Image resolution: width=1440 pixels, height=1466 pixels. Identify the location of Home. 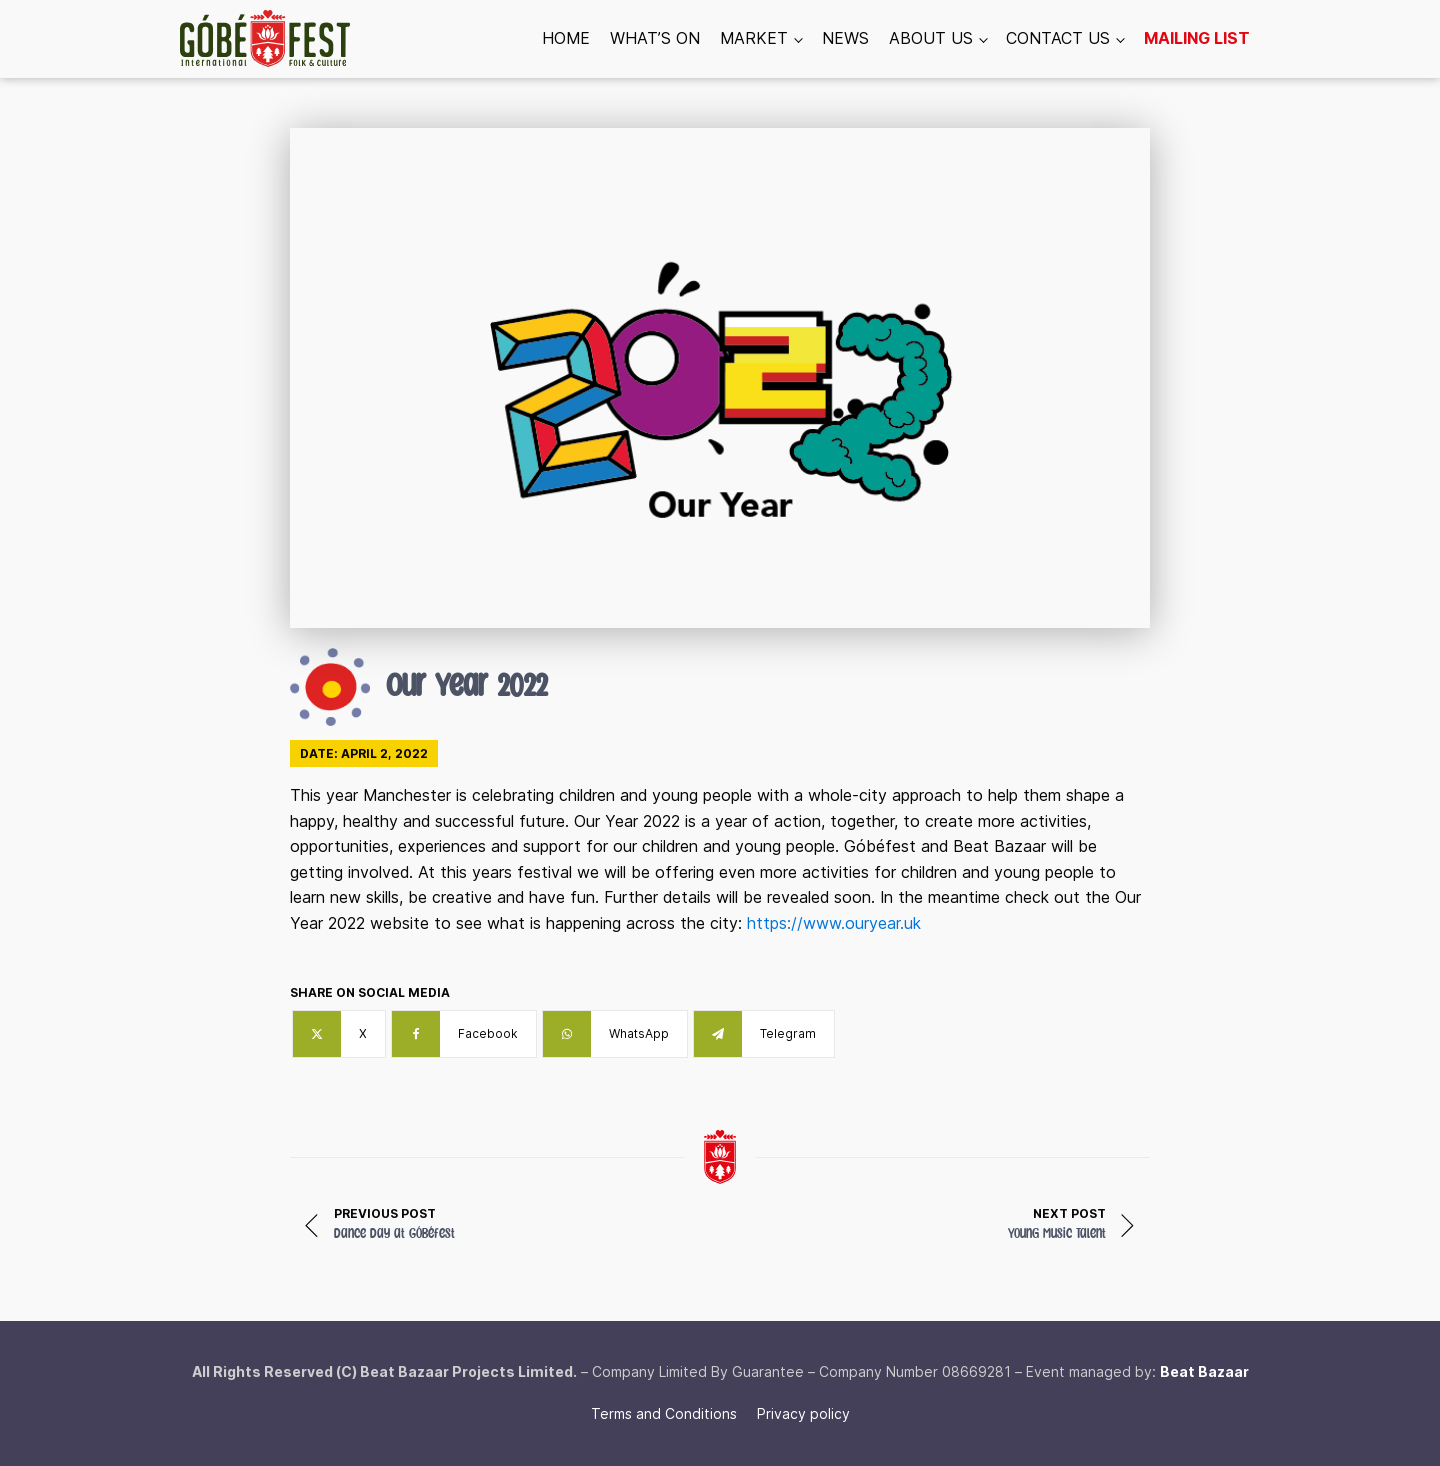
(566, 38).